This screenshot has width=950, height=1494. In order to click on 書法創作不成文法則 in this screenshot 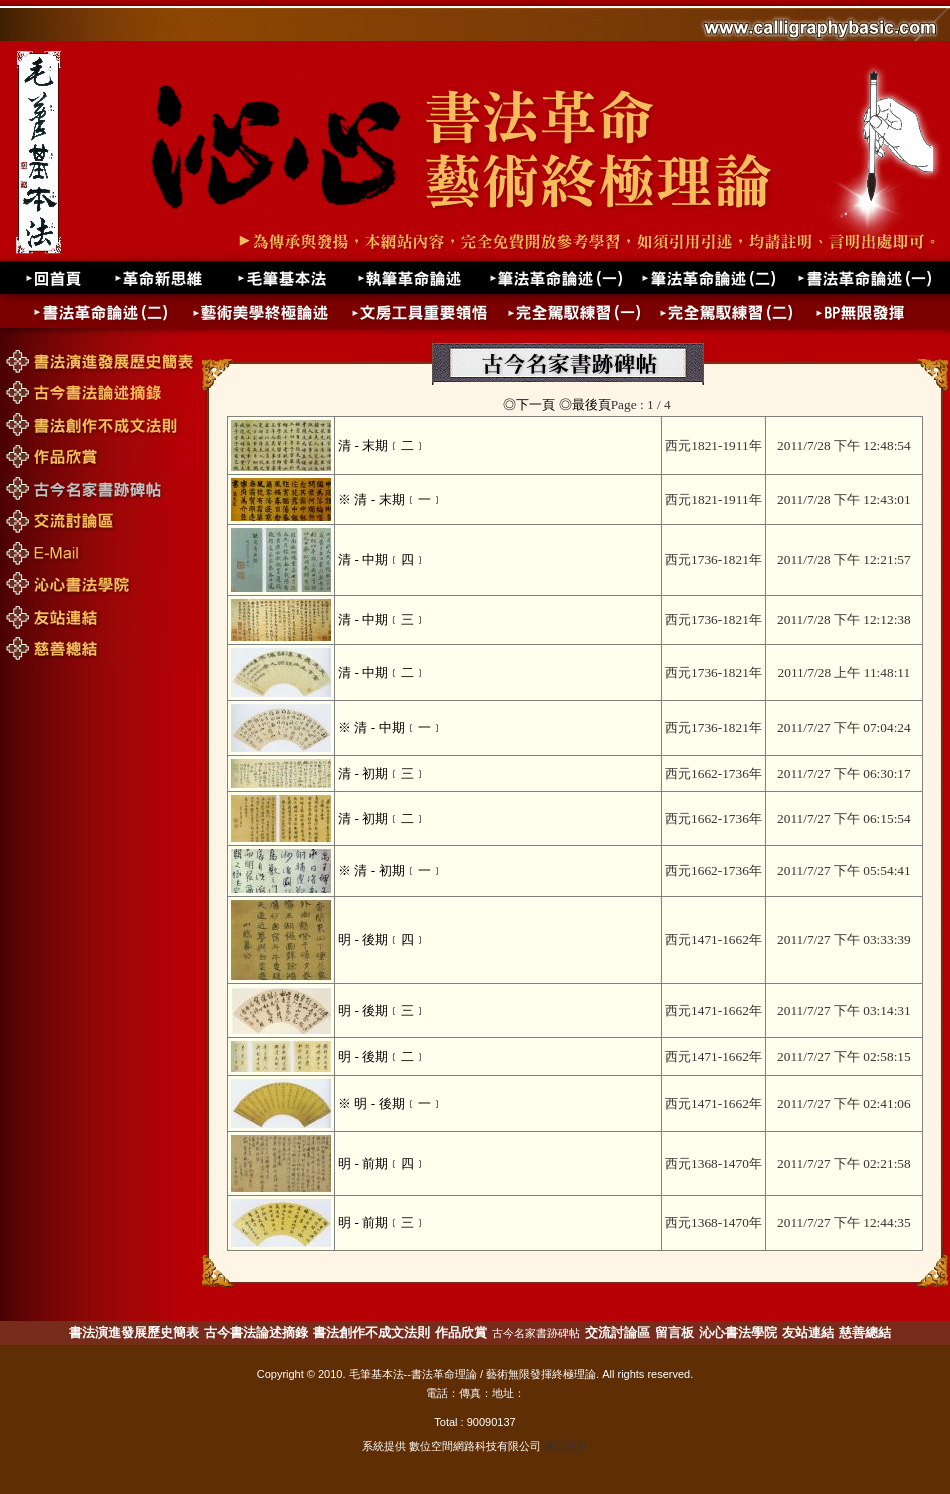, I will do `click(371, 1332)`.